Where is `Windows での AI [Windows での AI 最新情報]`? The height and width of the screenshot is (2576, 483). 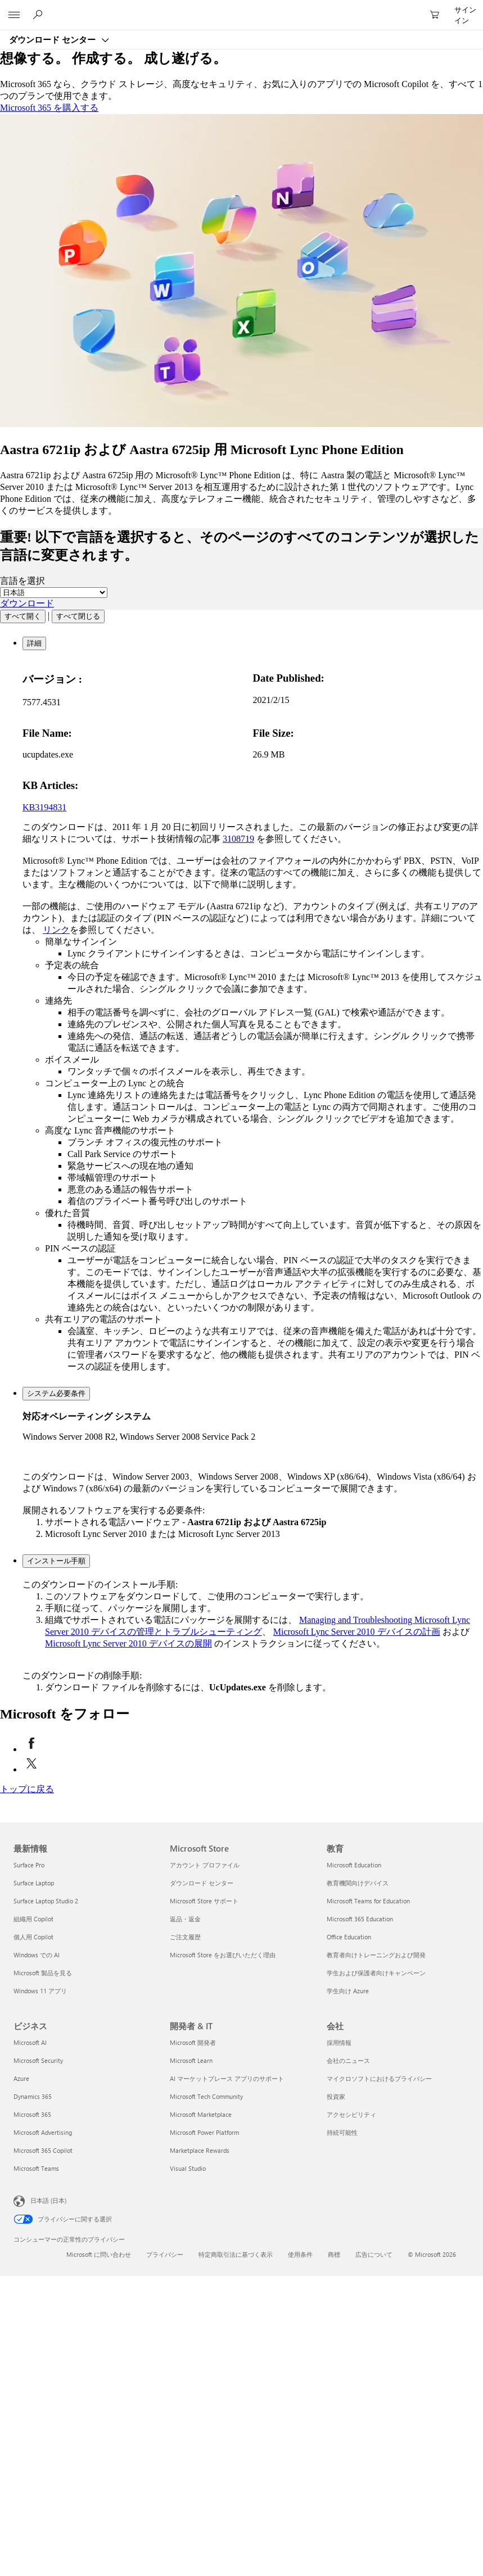 Windows での AI [Windows での AI 最新情報] is located at coordinates (36, 1955).